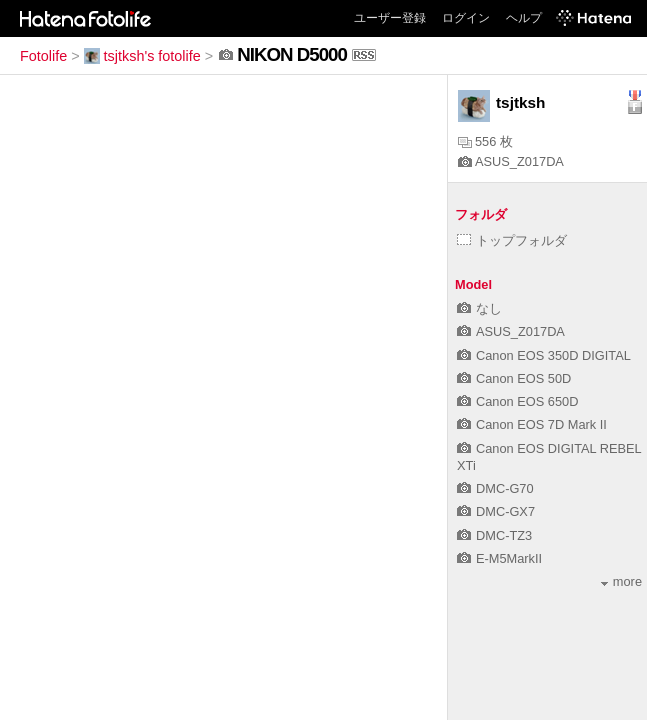 Image resolution: width=647 pixels, height=720 pixels. What do you see at coordinates (621, 581) in the screenshot?
I see `more` at bounding box center [621, 581].